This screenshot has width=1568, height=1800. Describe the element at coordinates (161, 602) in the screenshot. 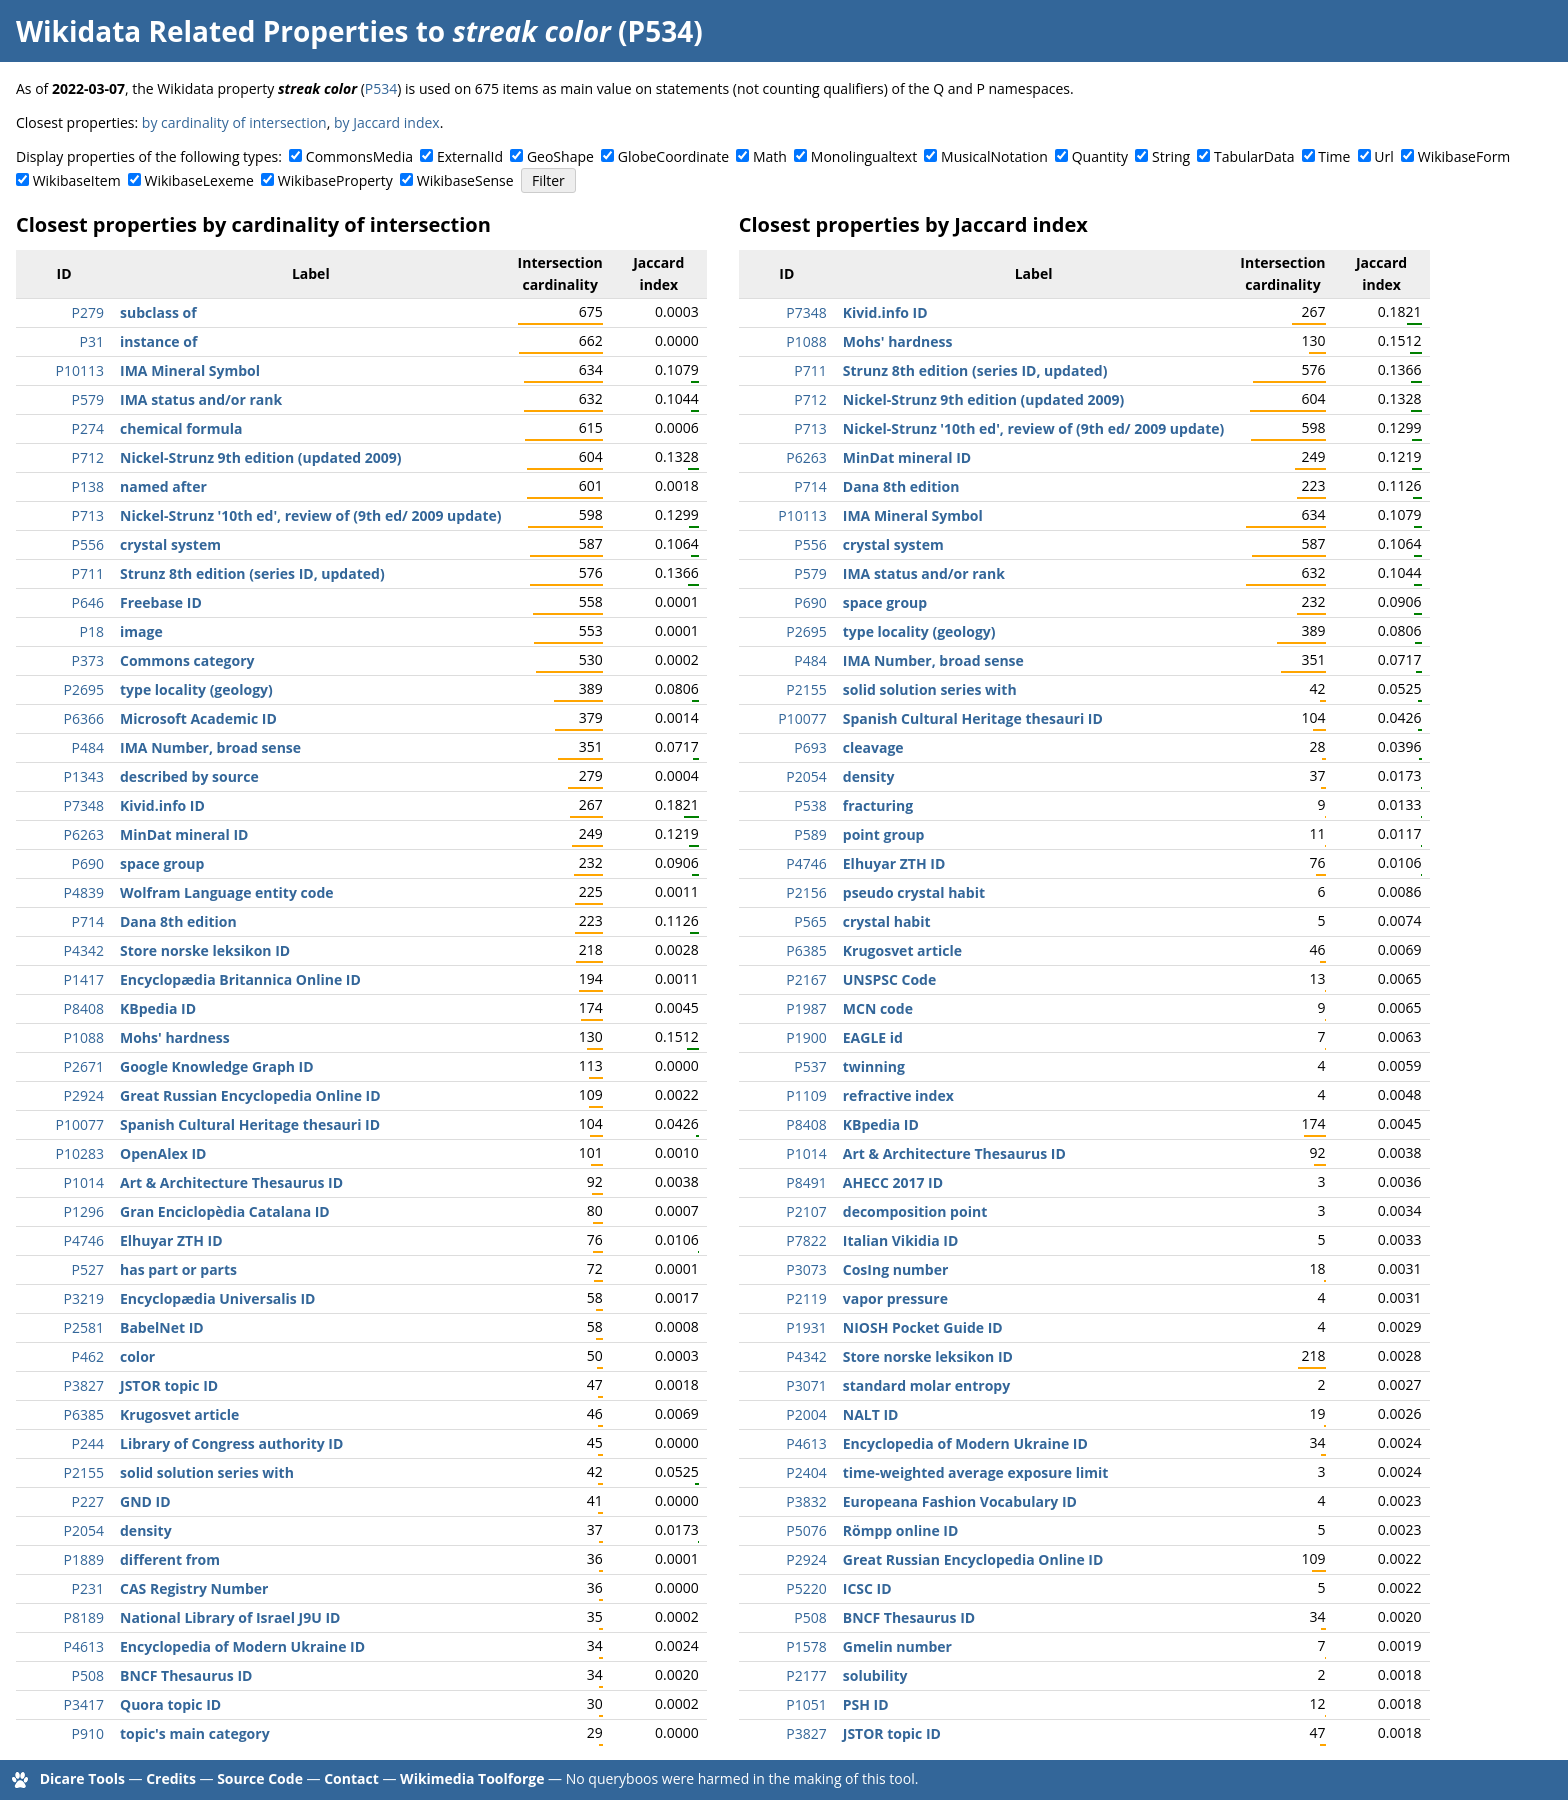

I see `Freebase ID` at that location.